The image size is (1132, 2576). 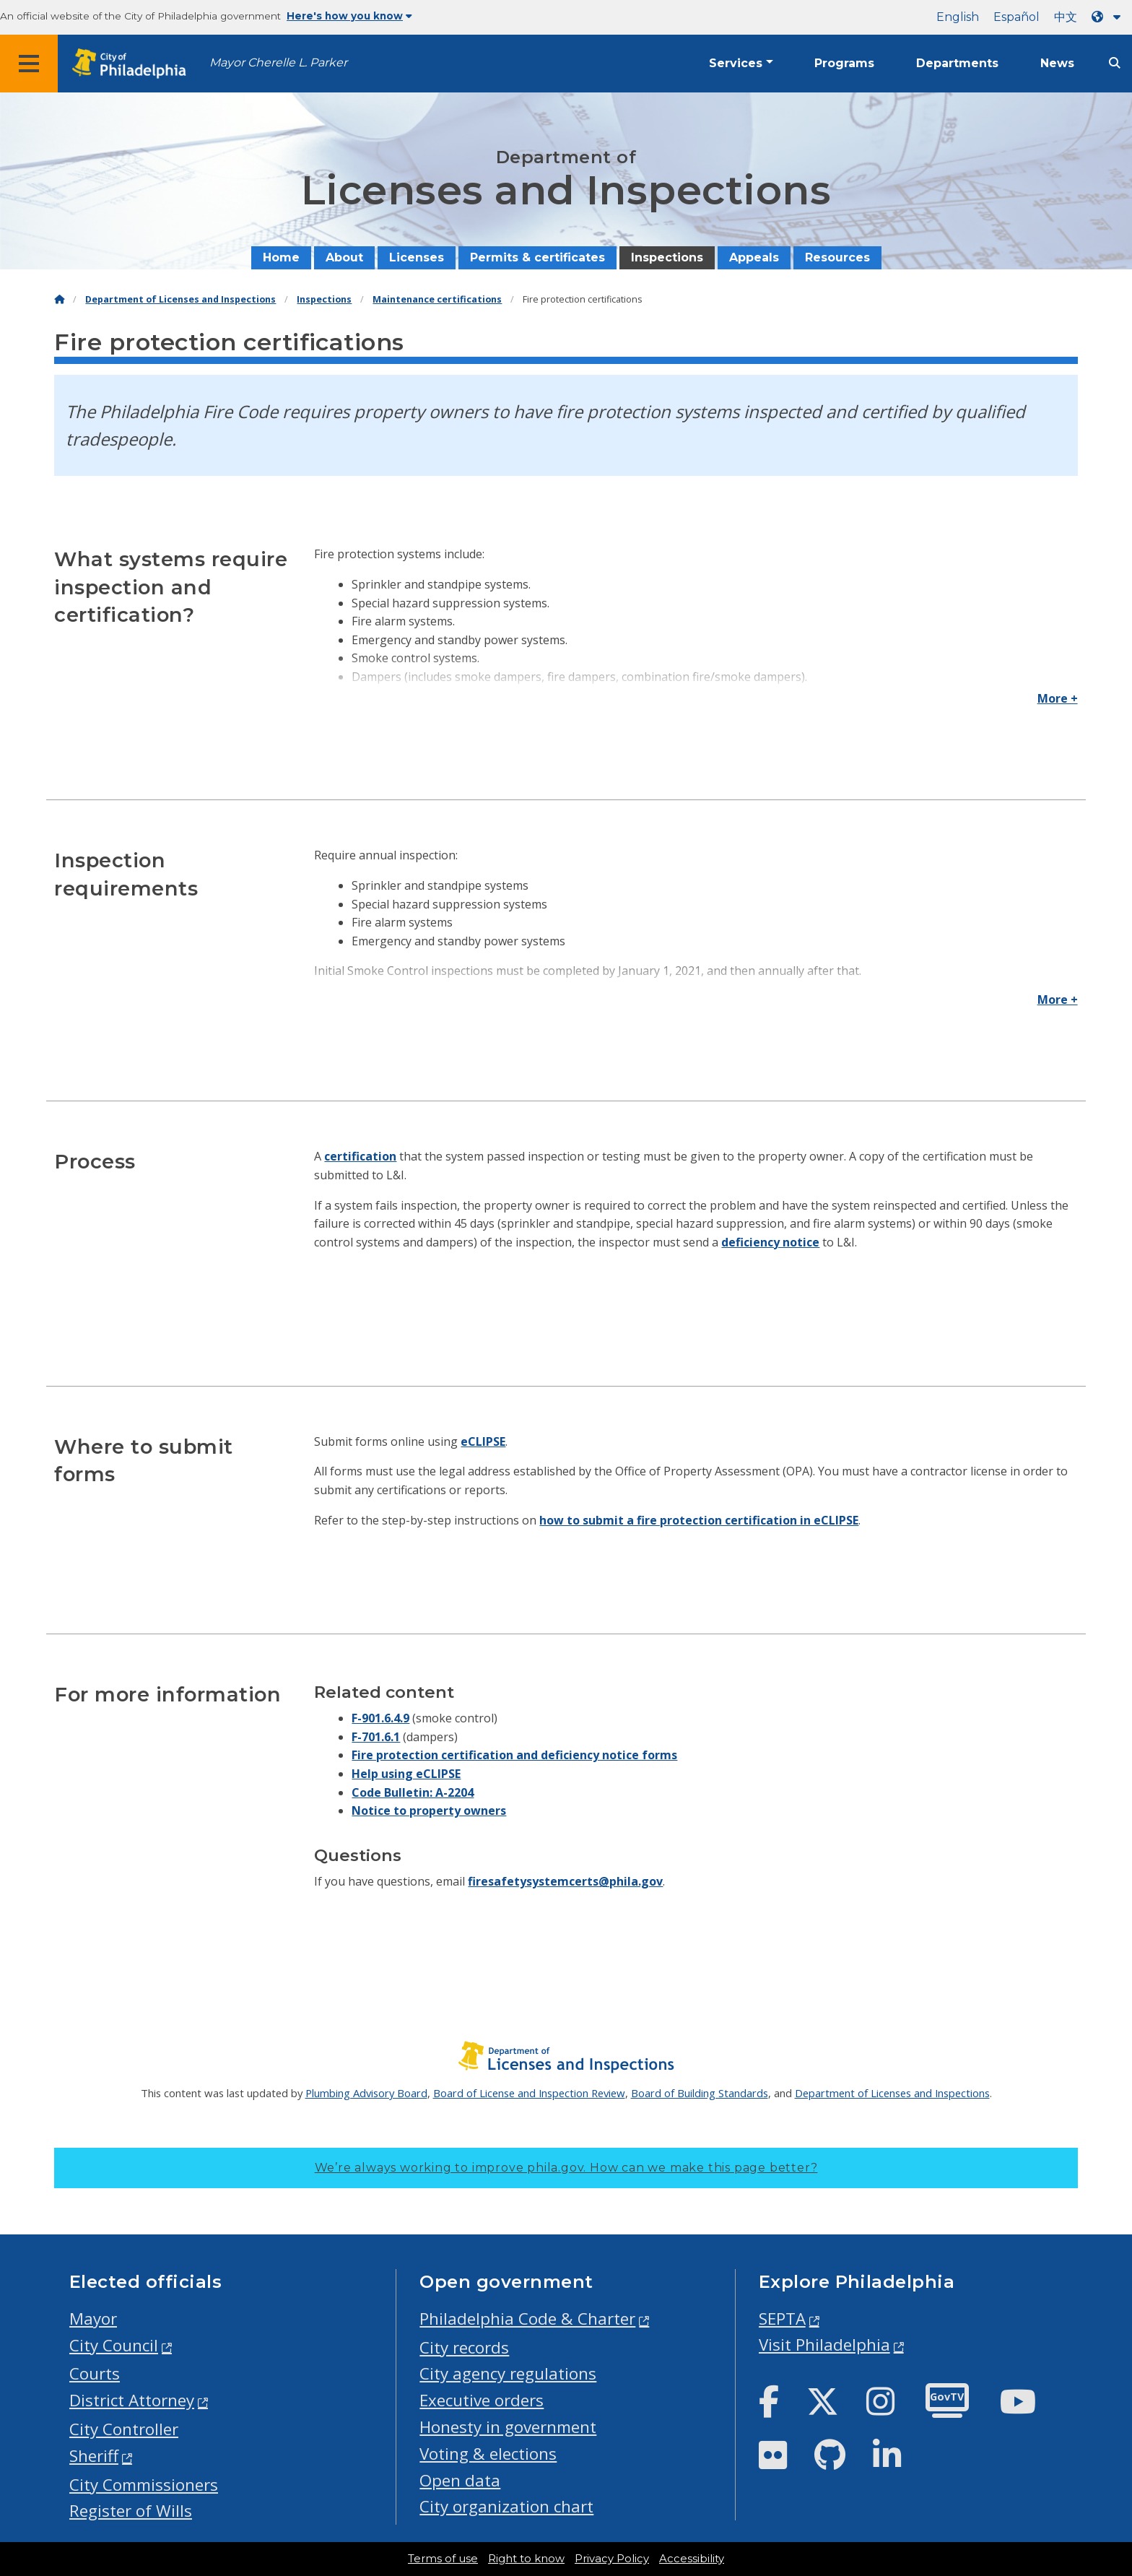 What do you see at coordinates (93, 2456) in the screenshot?
I see `Sheriff` at bounding box center [93, 2456].